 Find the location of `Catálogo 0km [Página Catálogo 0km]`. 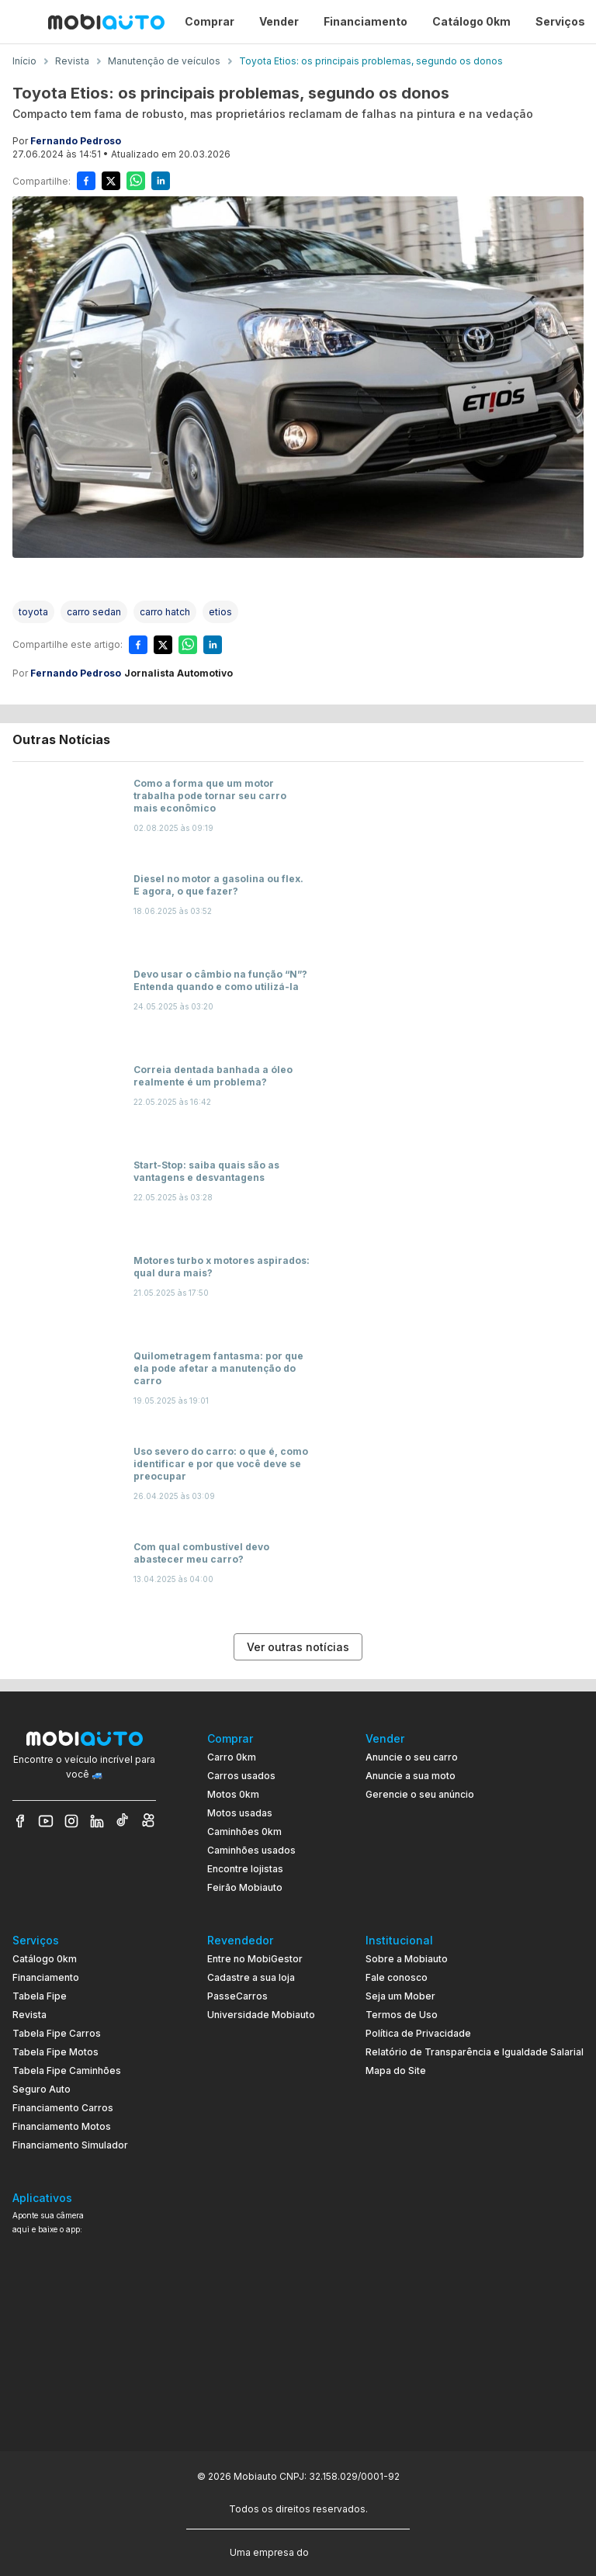

Catálogo 0km [Página Catálogo 0km] is located at coordinates (471, 21).